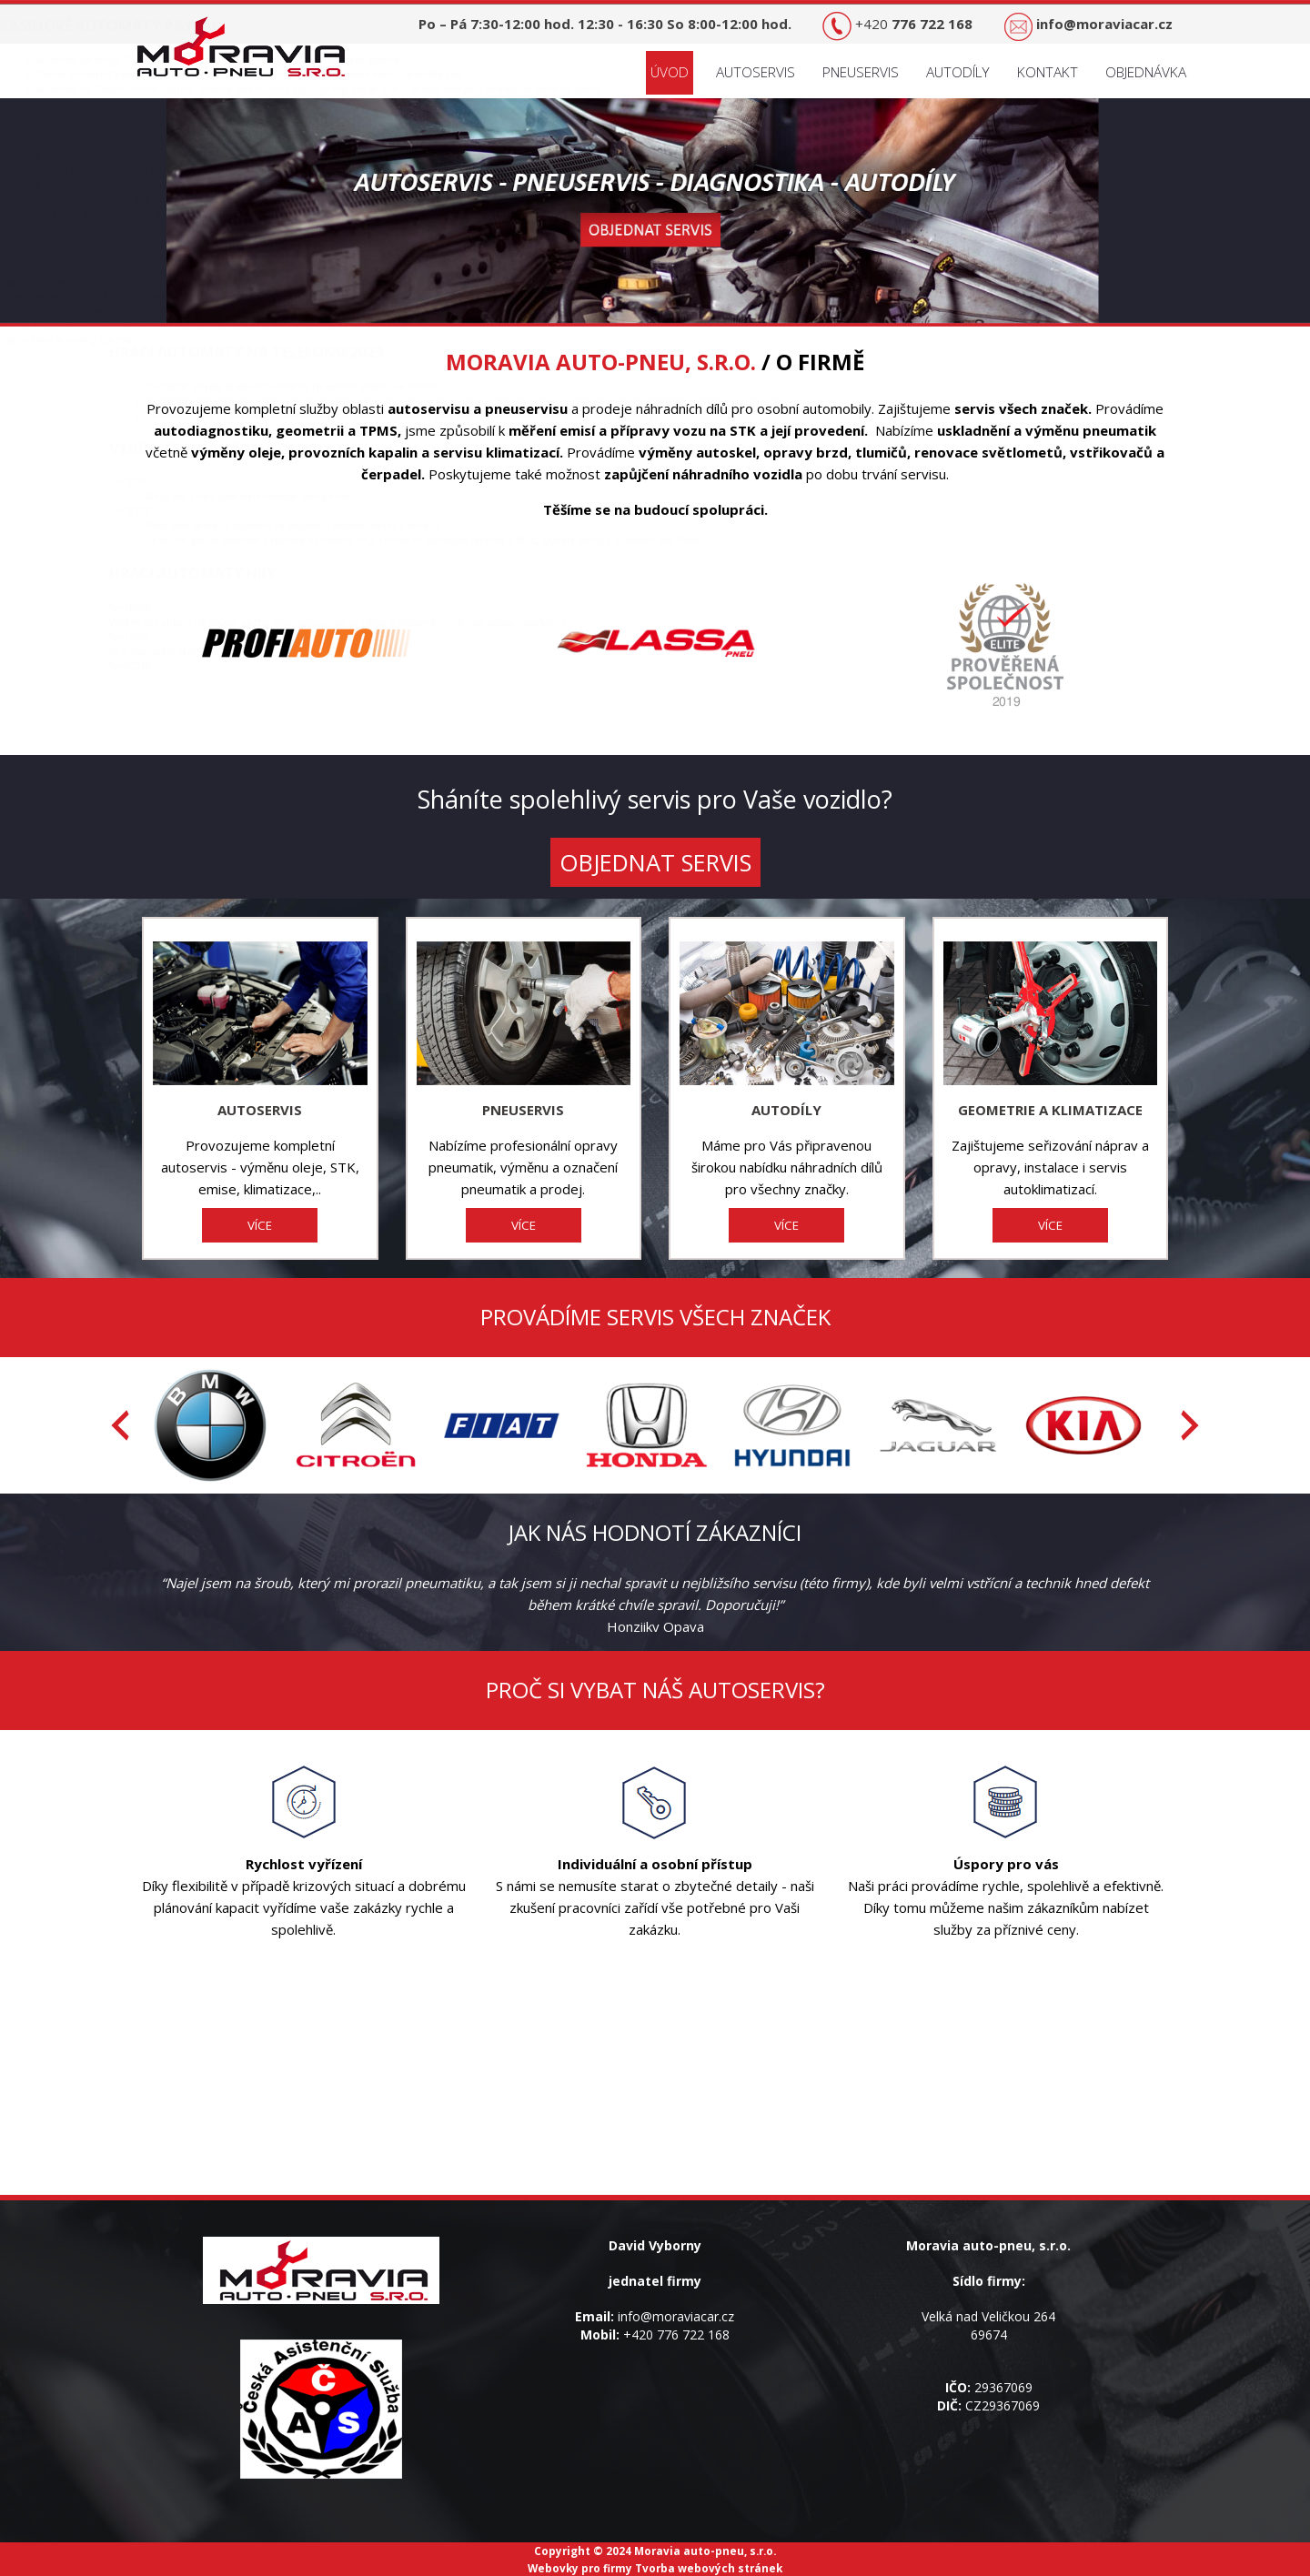 The image size is (1310, 2576). I want to click on Autoservis, so click(755, 72).